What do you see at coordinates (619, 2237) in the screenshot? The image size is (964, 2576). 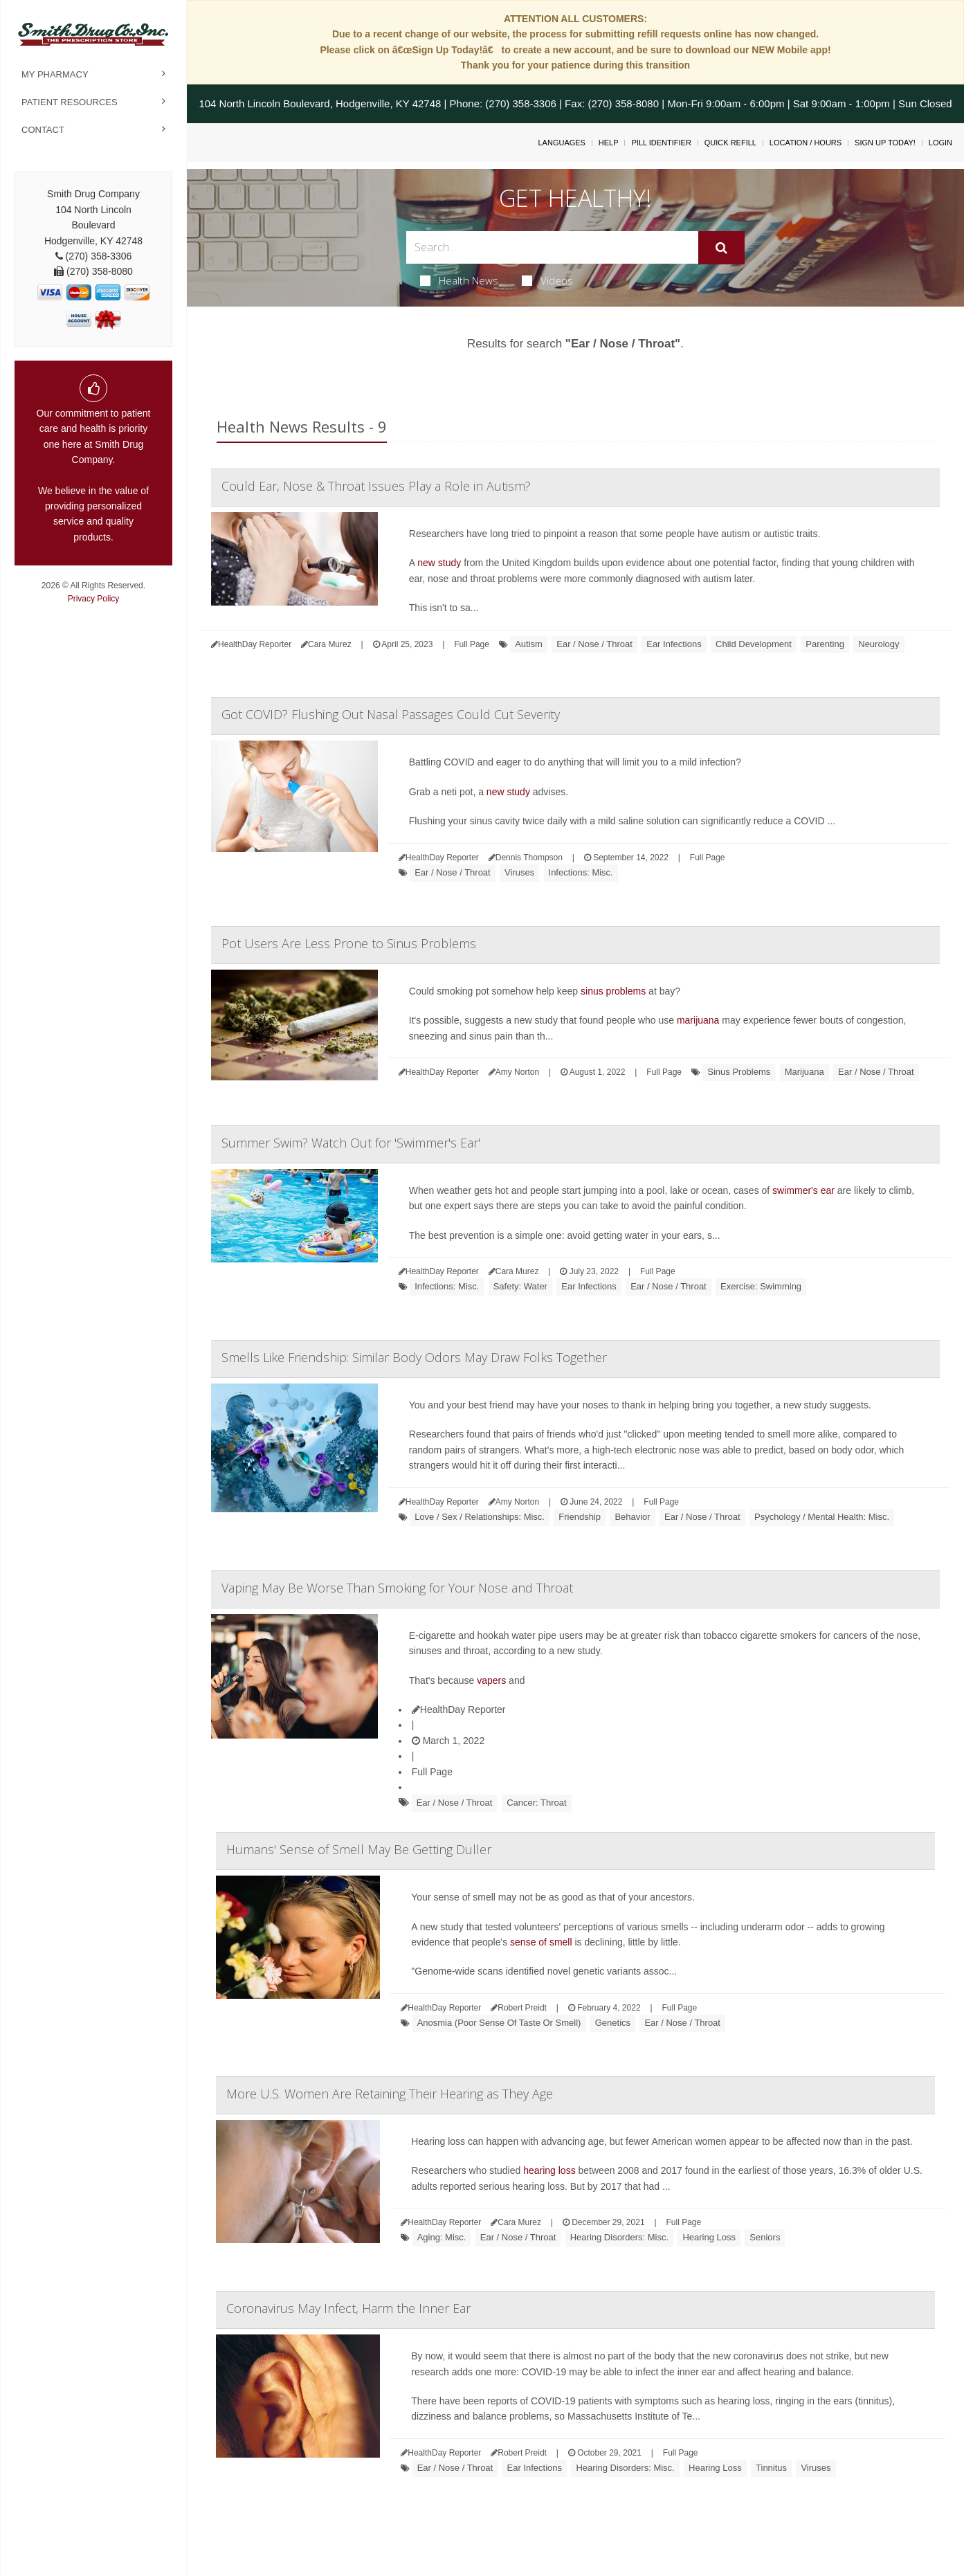 I see `Hearing Disorders: Misc.` at bounding box center [619, 2237].